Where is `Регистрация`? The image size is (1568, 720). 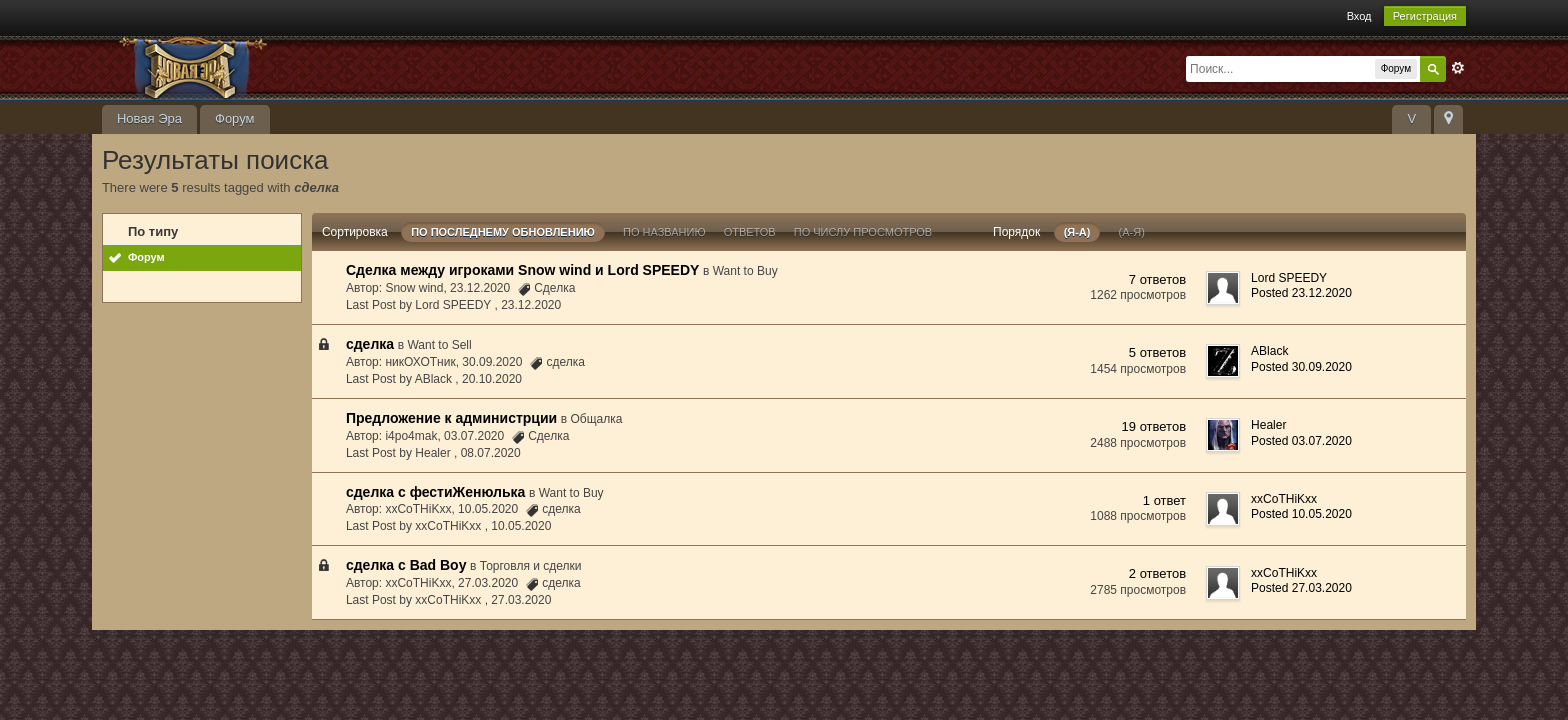
Регистрация is located at coordinates (1425, 16).